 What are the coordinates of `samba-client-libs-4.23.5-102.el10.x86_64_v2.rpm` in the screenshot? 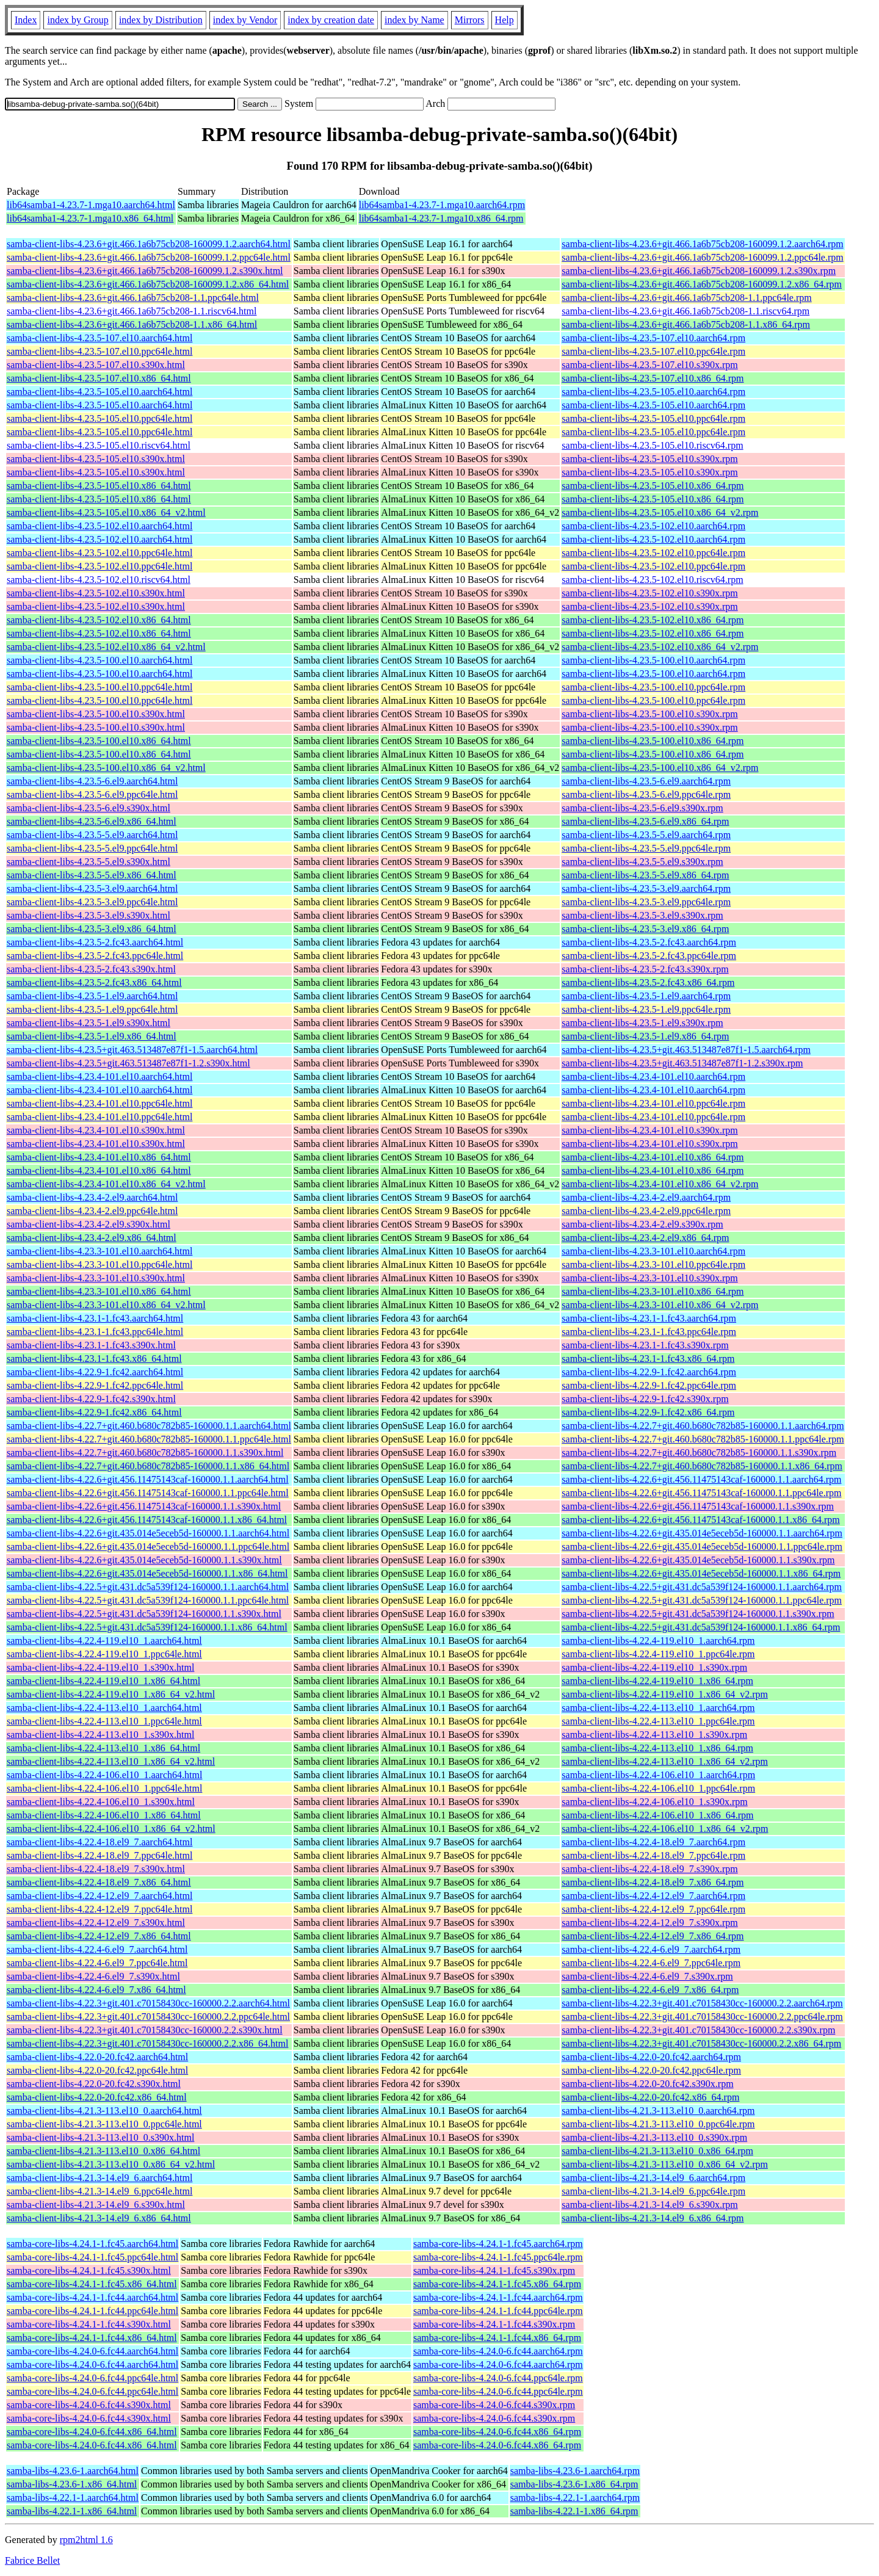 It's located at (660, 647).